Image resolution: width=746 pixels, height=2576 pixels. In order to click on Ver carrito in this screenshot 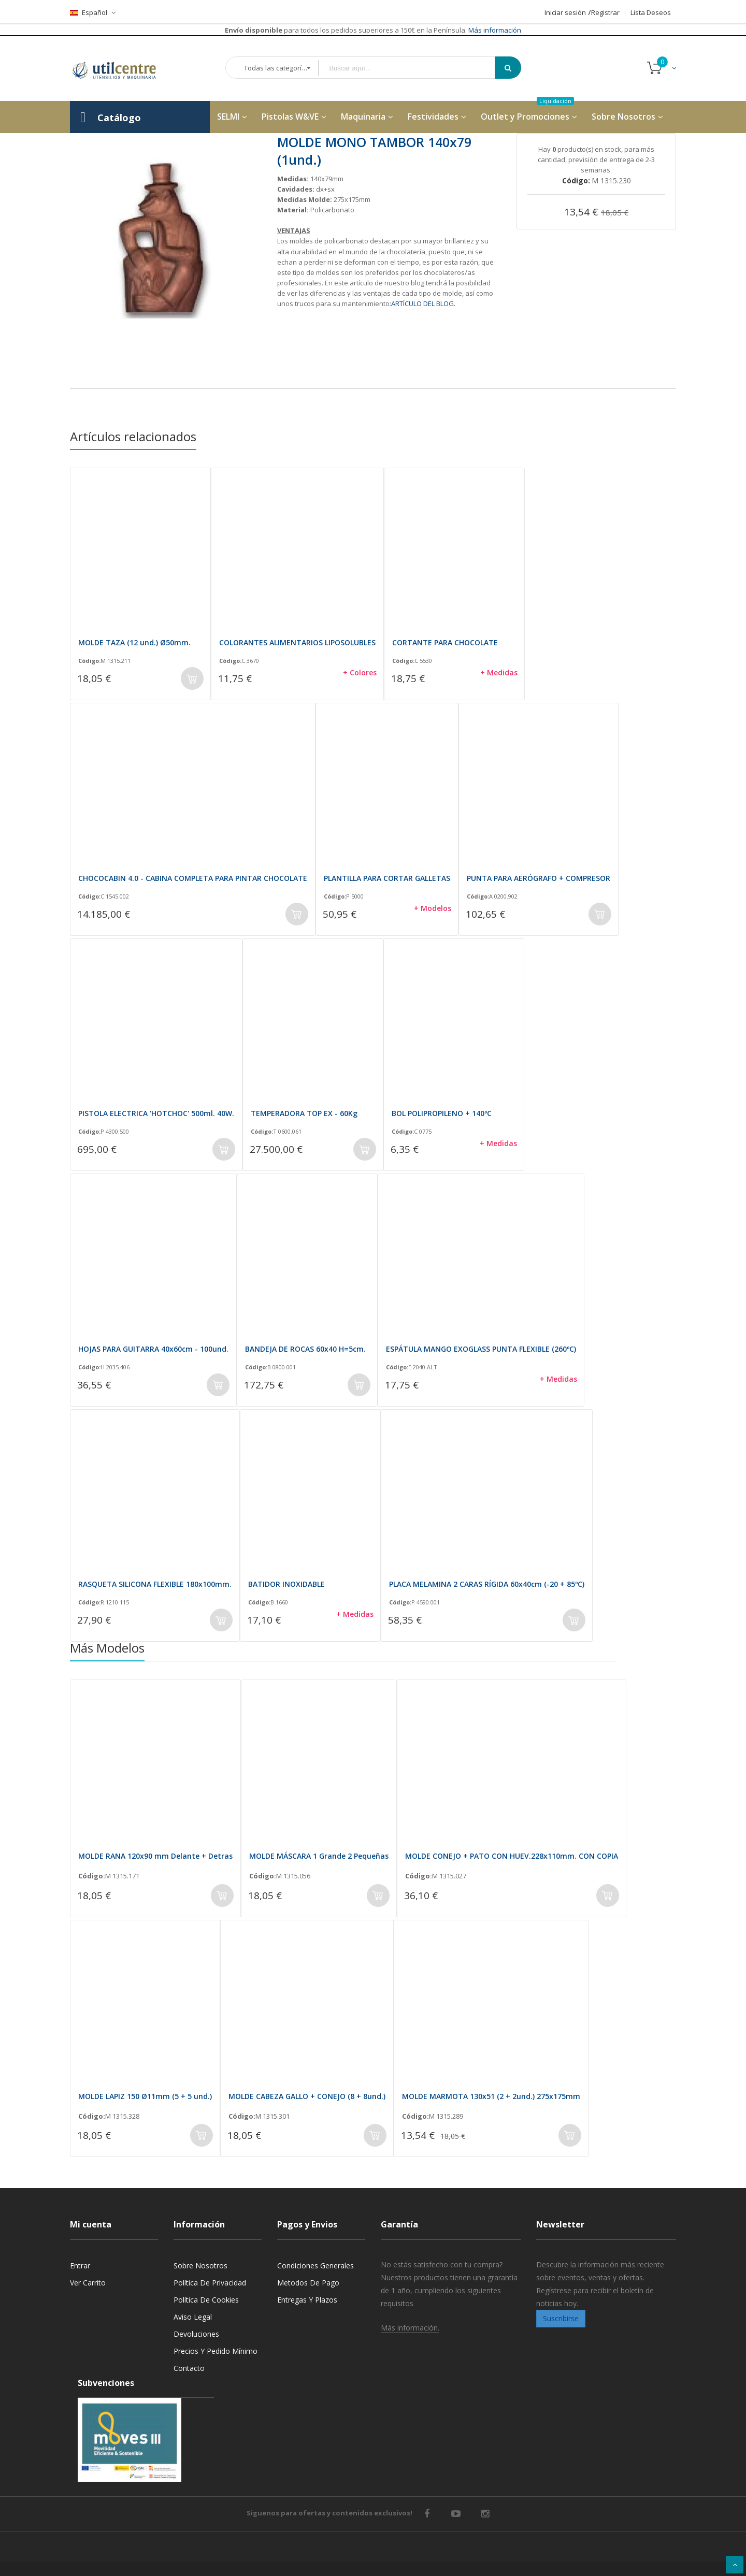, I will do `click(88, 2283)`.